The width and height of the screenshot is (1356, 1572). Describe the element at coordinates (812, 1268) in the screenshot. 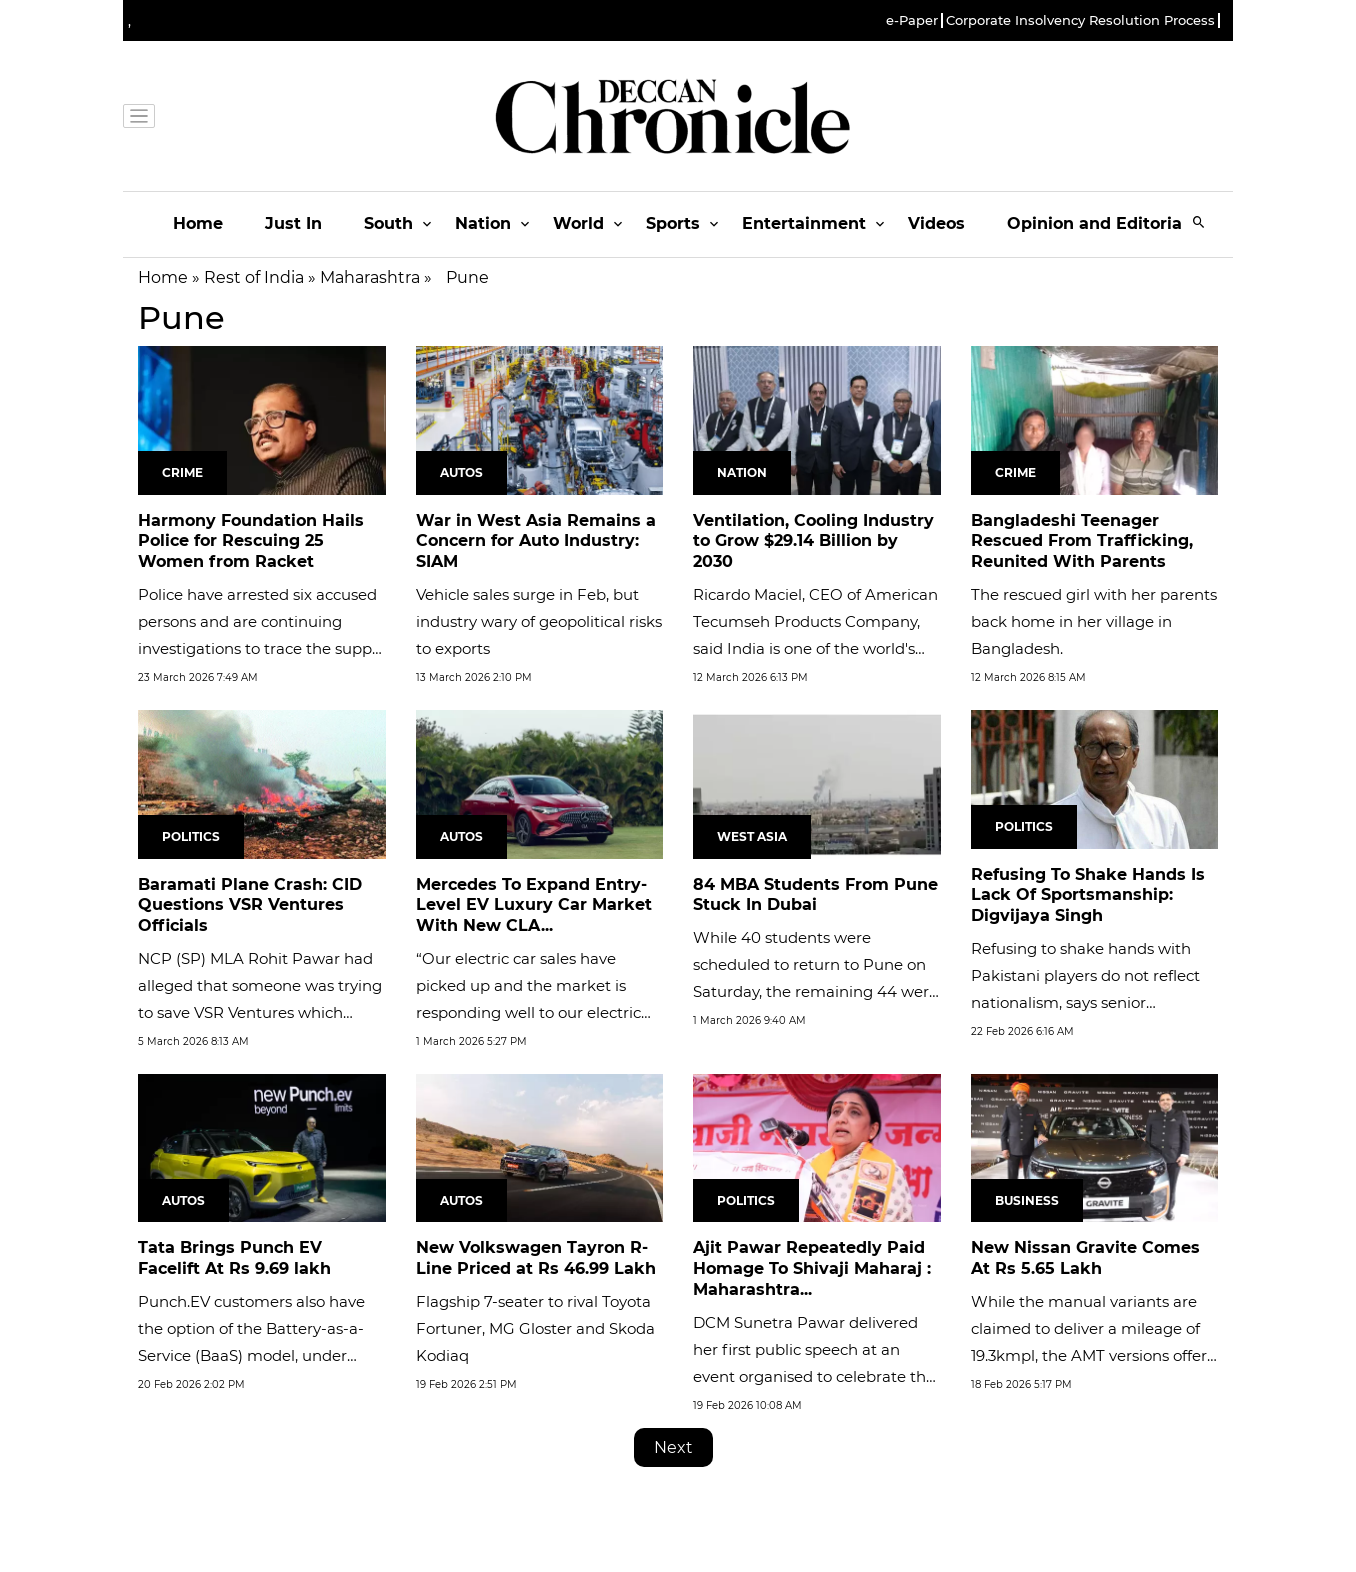

I see `Ajit Pawar Repeatedly Paid Homage To Shivaji Maharaj : Maharashtra...` at that location.